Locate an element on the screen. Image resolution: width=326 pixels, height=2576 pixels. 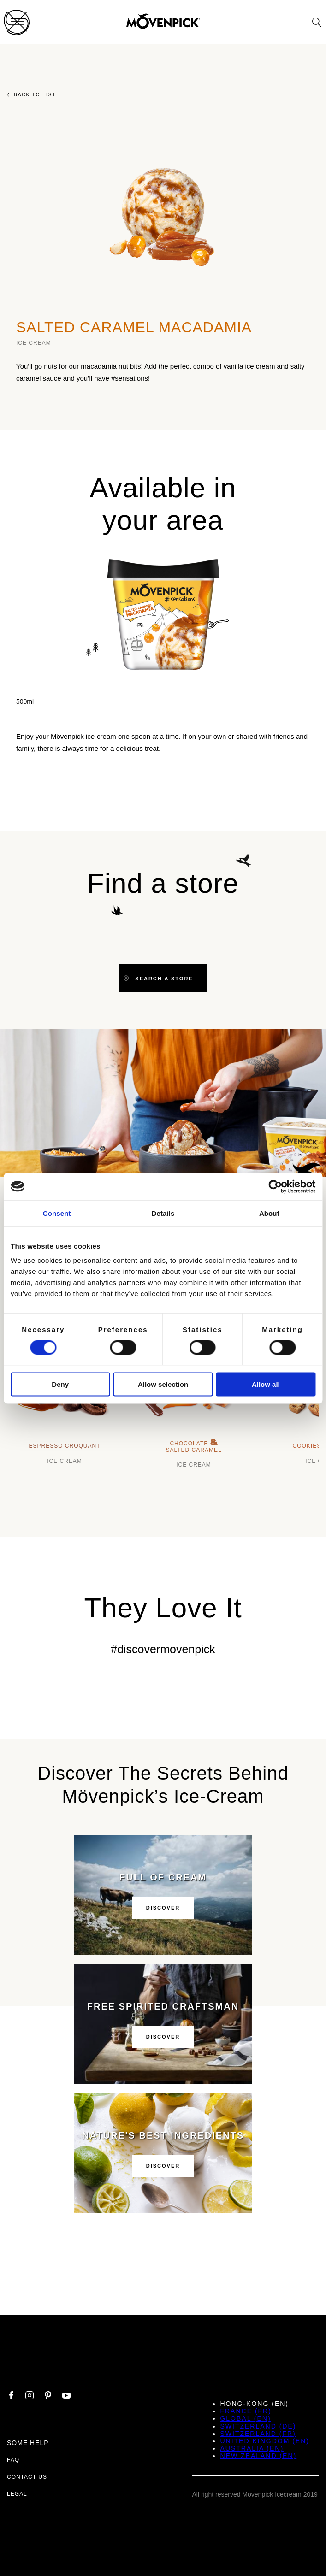
New Zealand (EN) is located at coordinates (258, 2455).